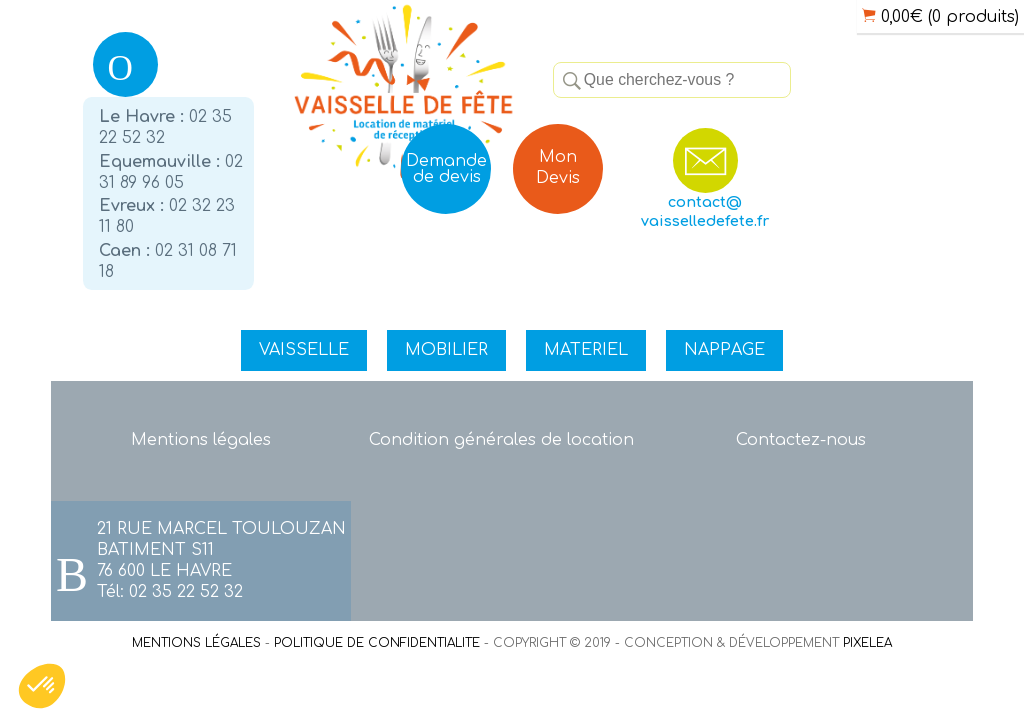 Image resolution: width=1024 pixels, height=720 pixels. Describe the element at coordinates (196, 643) in the screenshot. I see `MENTIONS LÉGALES` at that location.